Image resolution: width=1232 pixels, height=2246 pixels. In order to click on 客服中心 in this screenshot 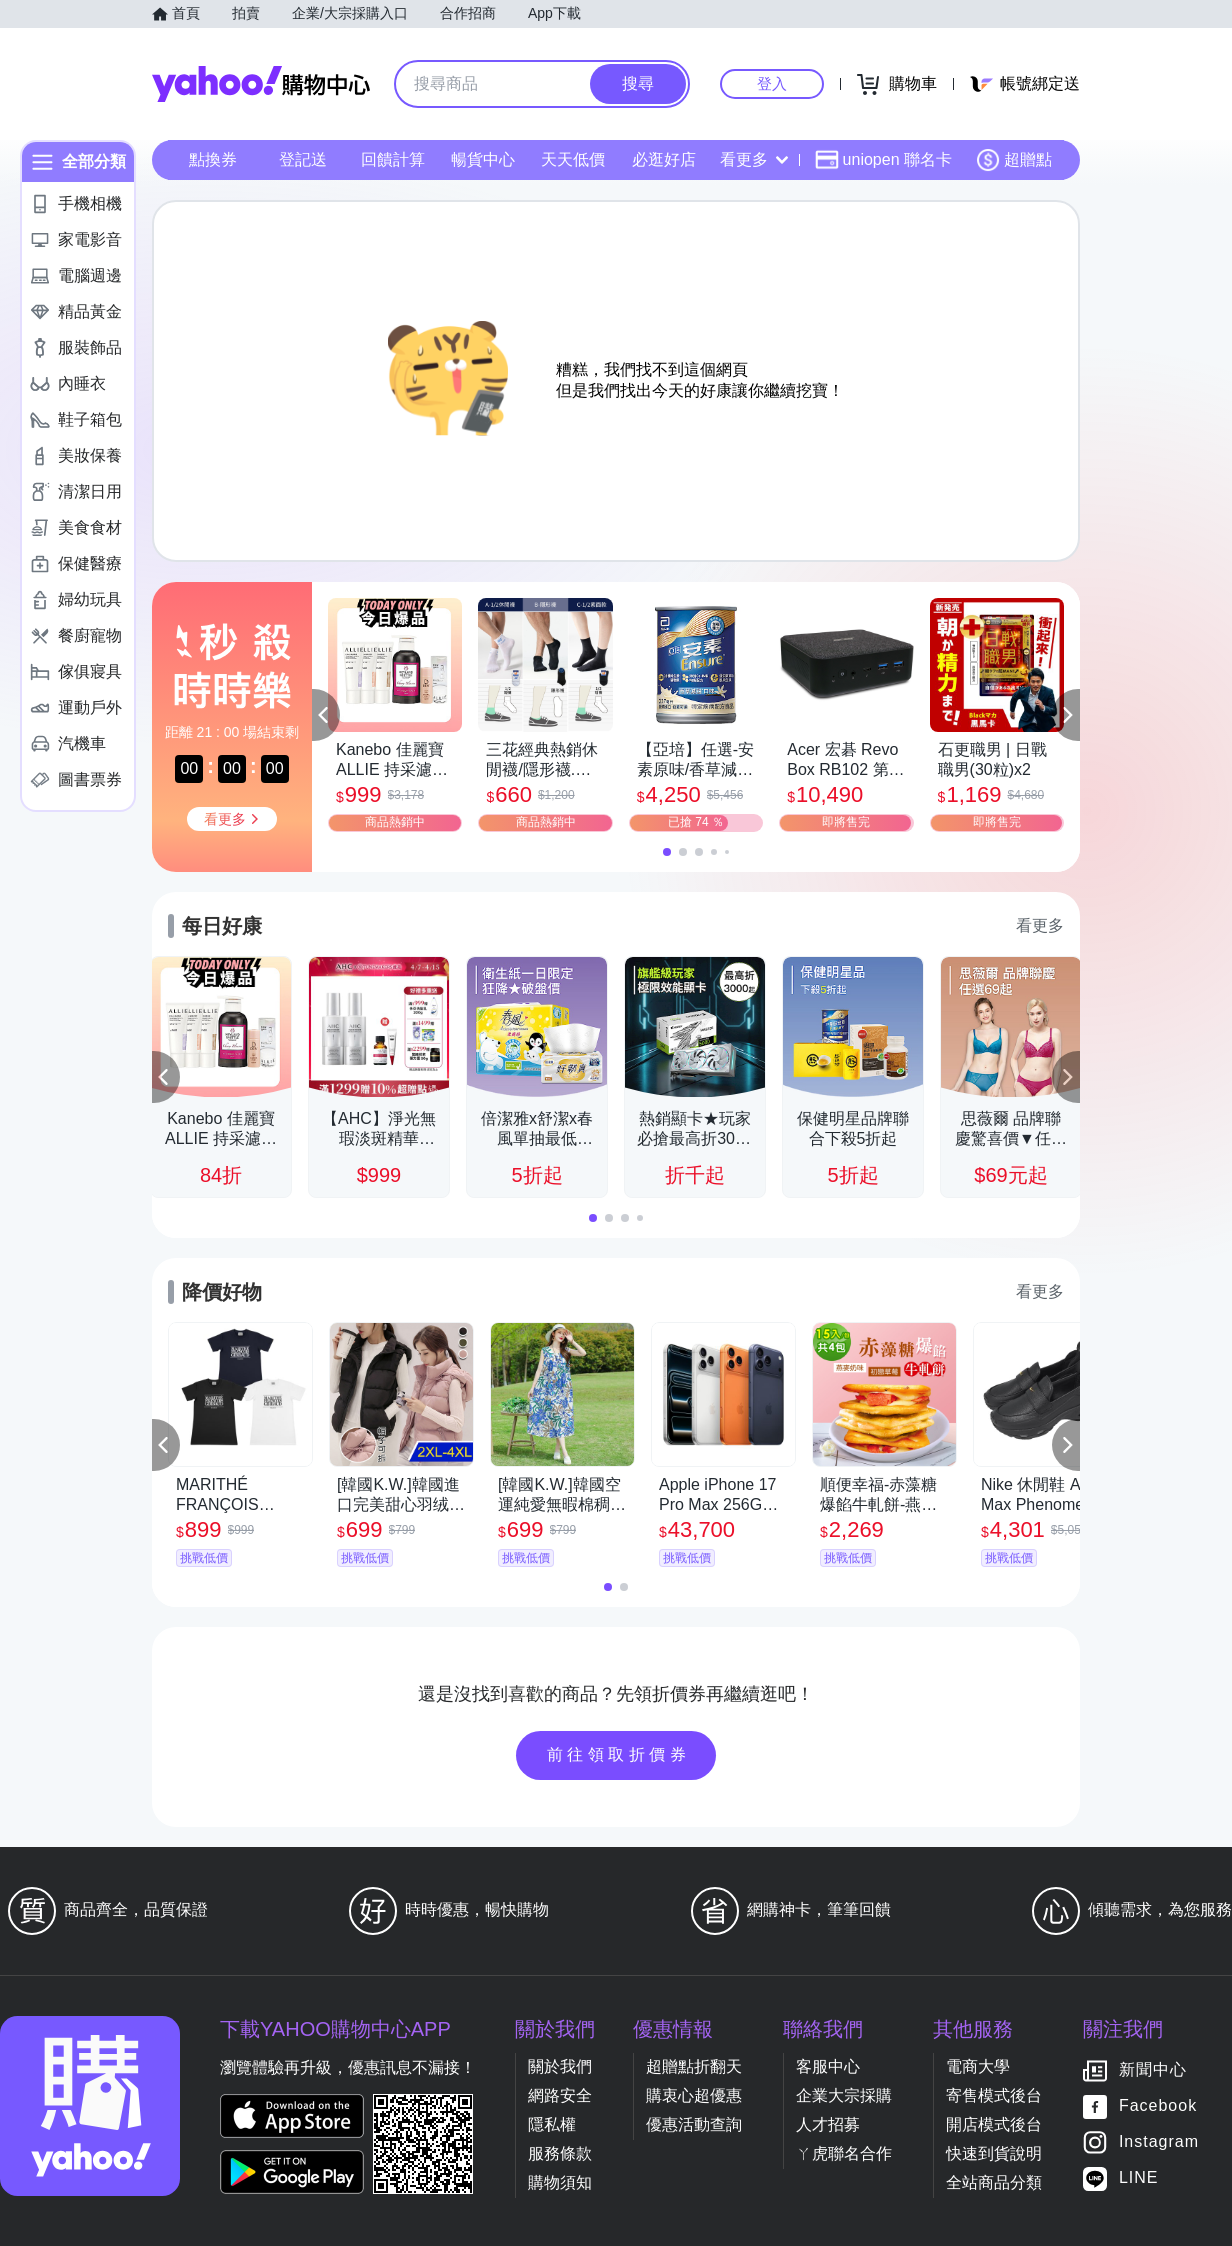, I will do `click(828, 2066)`.